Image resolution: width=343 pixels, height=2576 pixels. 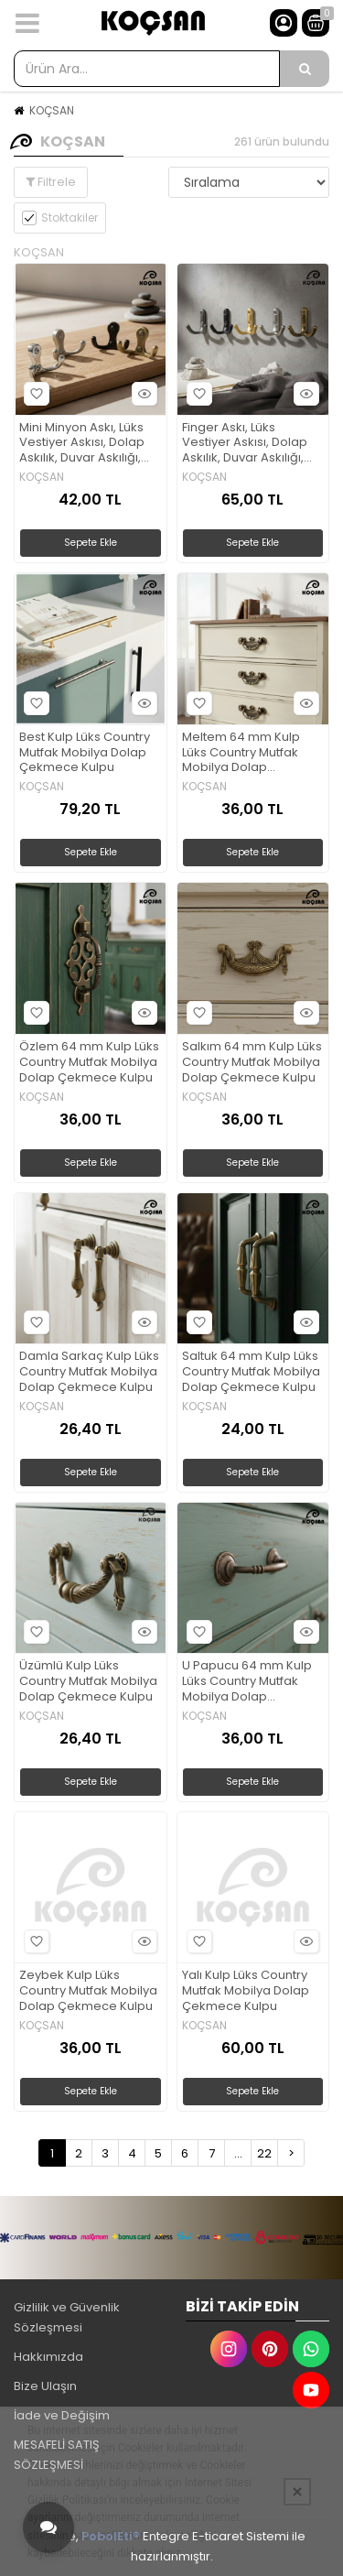 What do you see at coordinates (241, 753) in the screenshot?
I see `Meltem 64 mm Kulp Lüks Country Mutfak Mobilya Dolap Çekmece Kulpu` at bounding box center [241, 753].